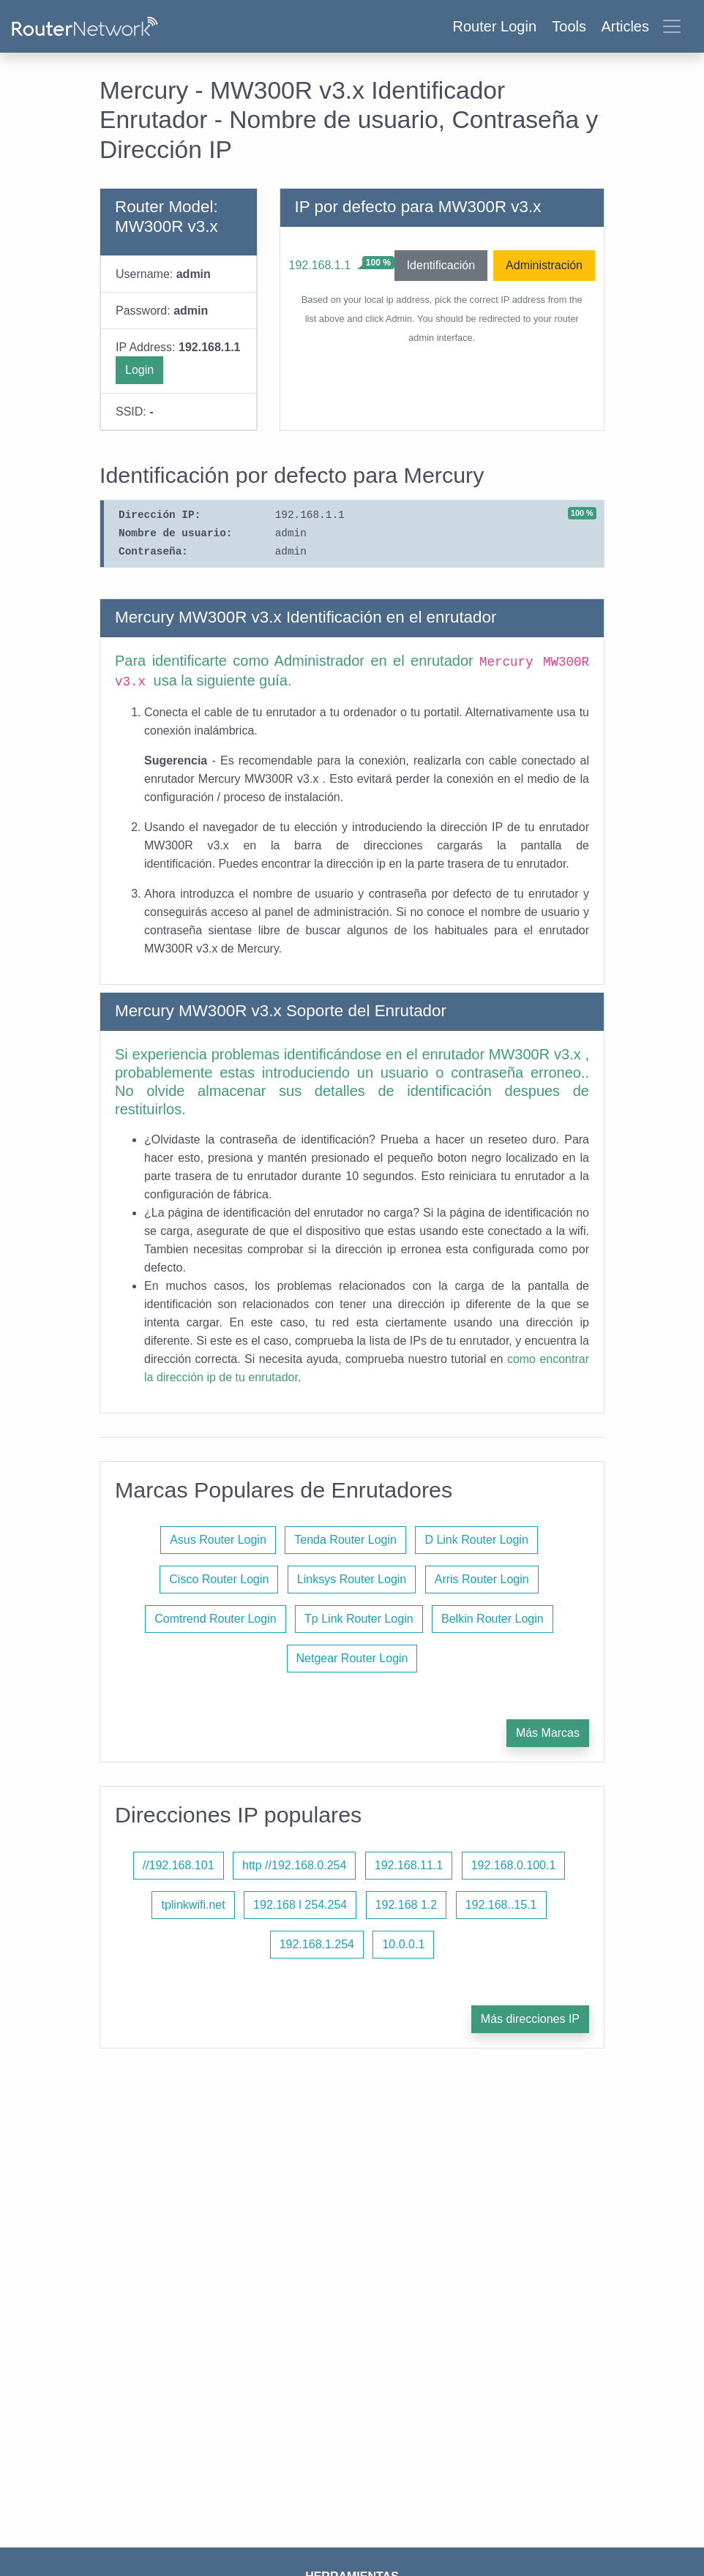  I want to click on Comtrend Router Login, so click(215, 1618).